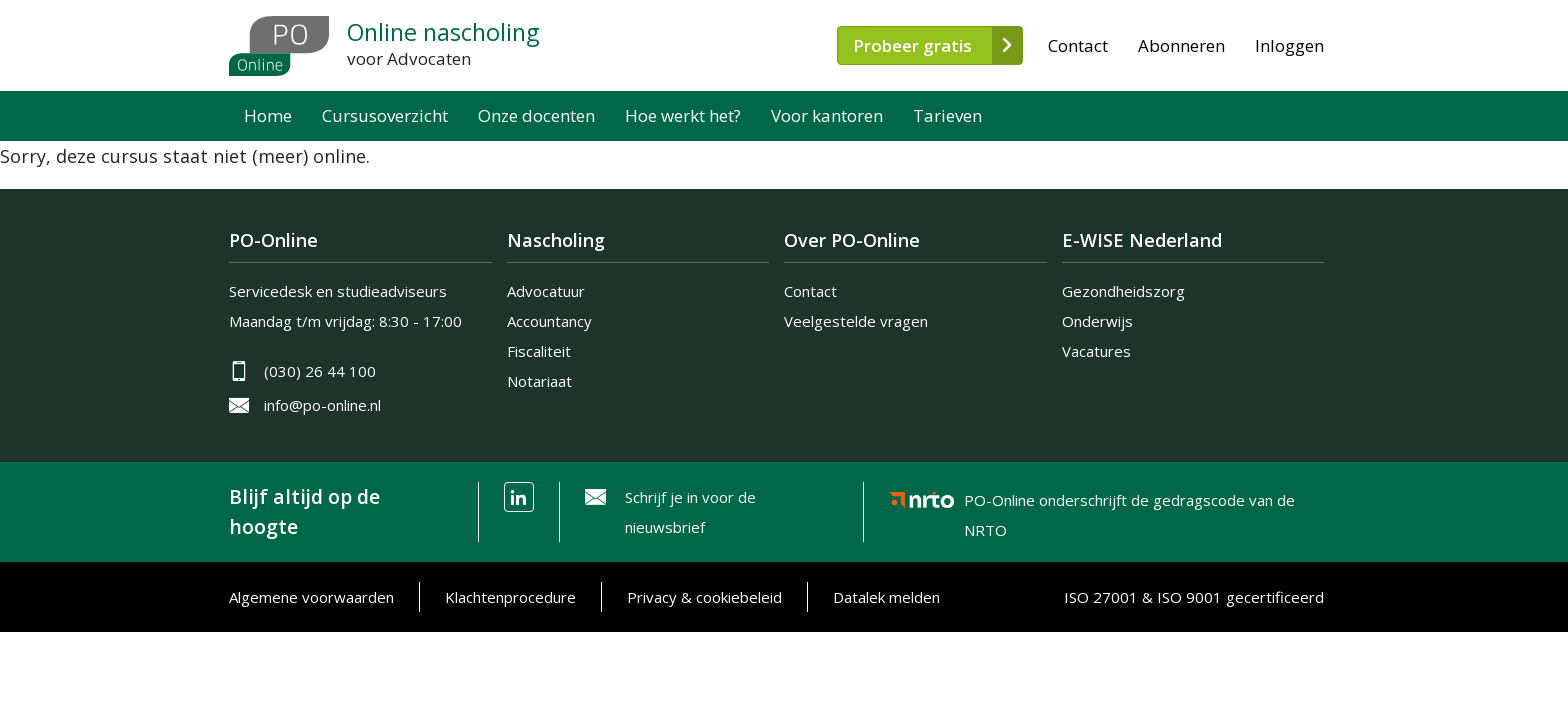  Describe the element at coordinates (690, 512) in the screenshot. I see `Schrijf je in voor de nieuwsbrief` at that location.